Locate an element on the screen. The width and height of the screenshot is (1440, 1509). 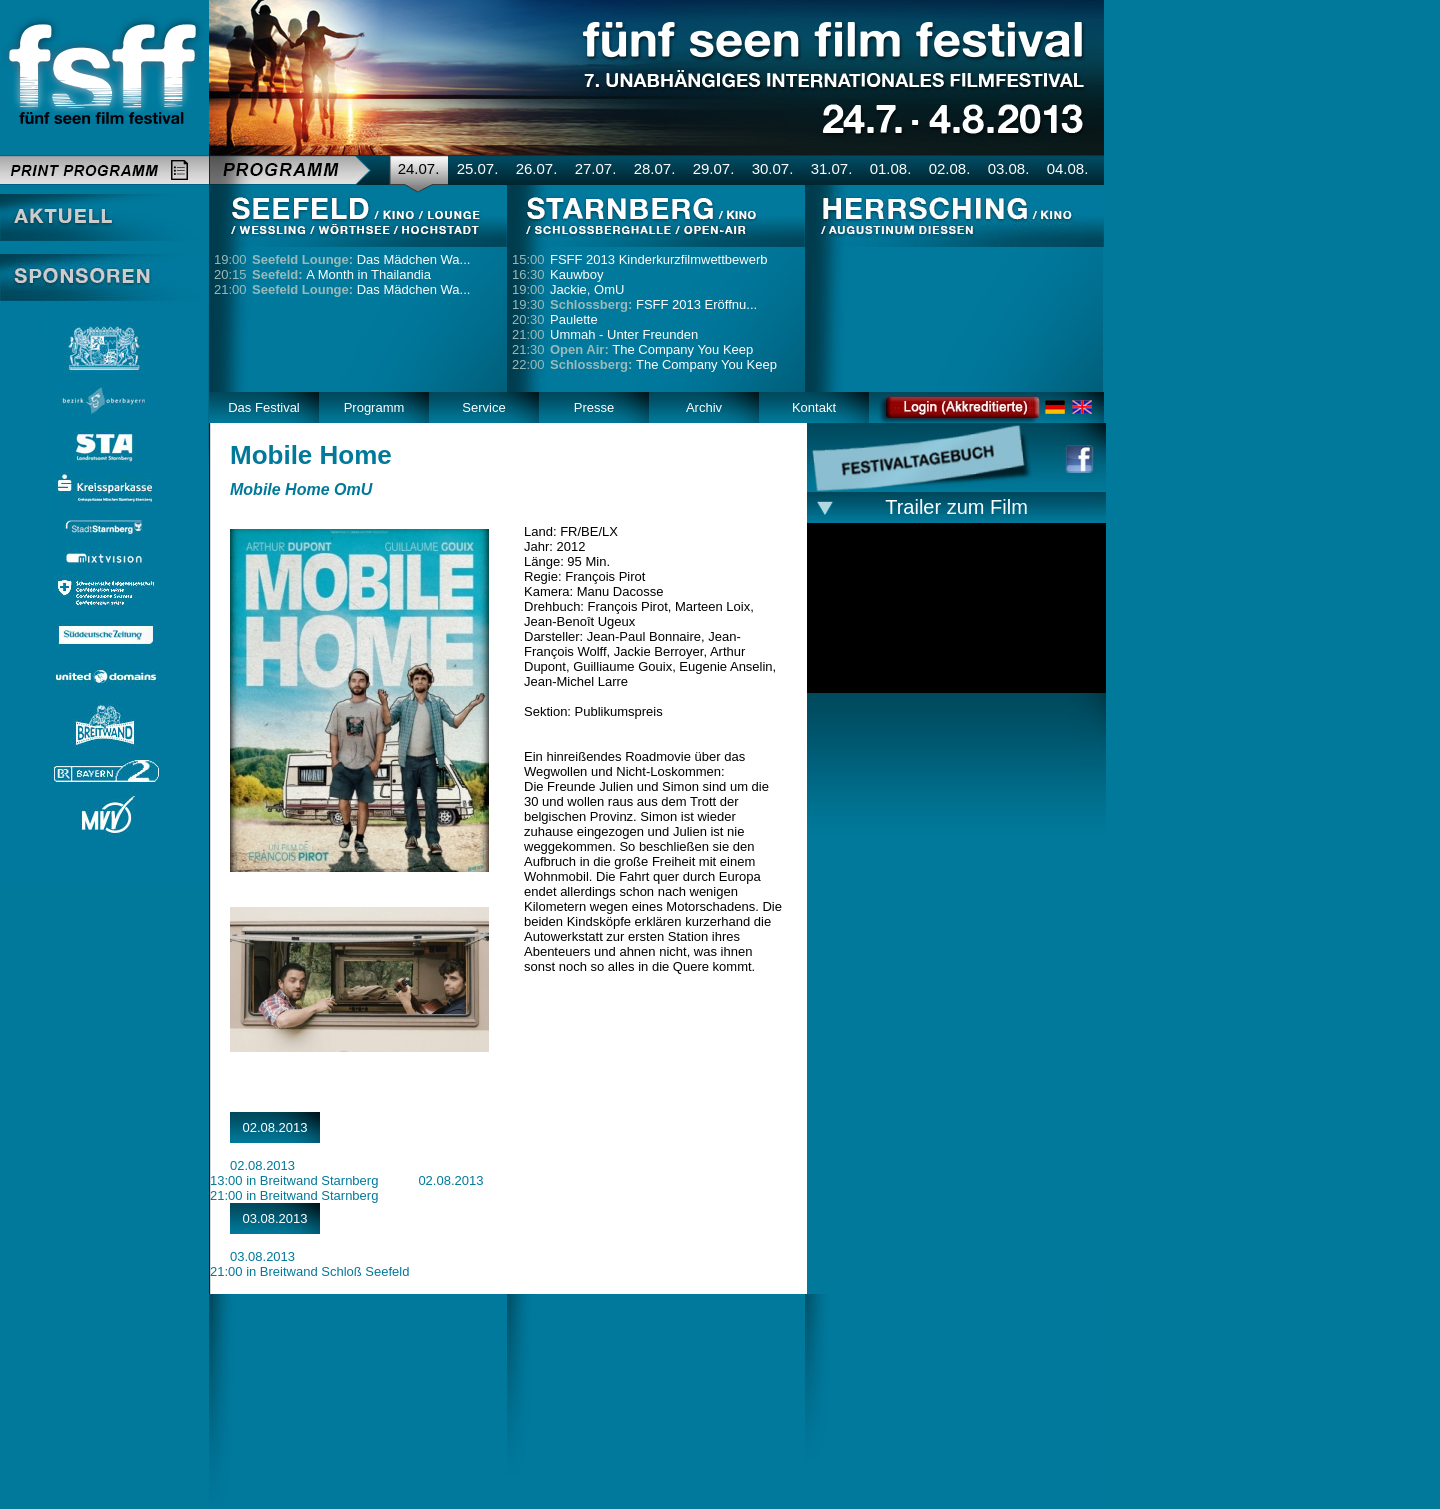
31.07. is located at coordinates (832, 168).